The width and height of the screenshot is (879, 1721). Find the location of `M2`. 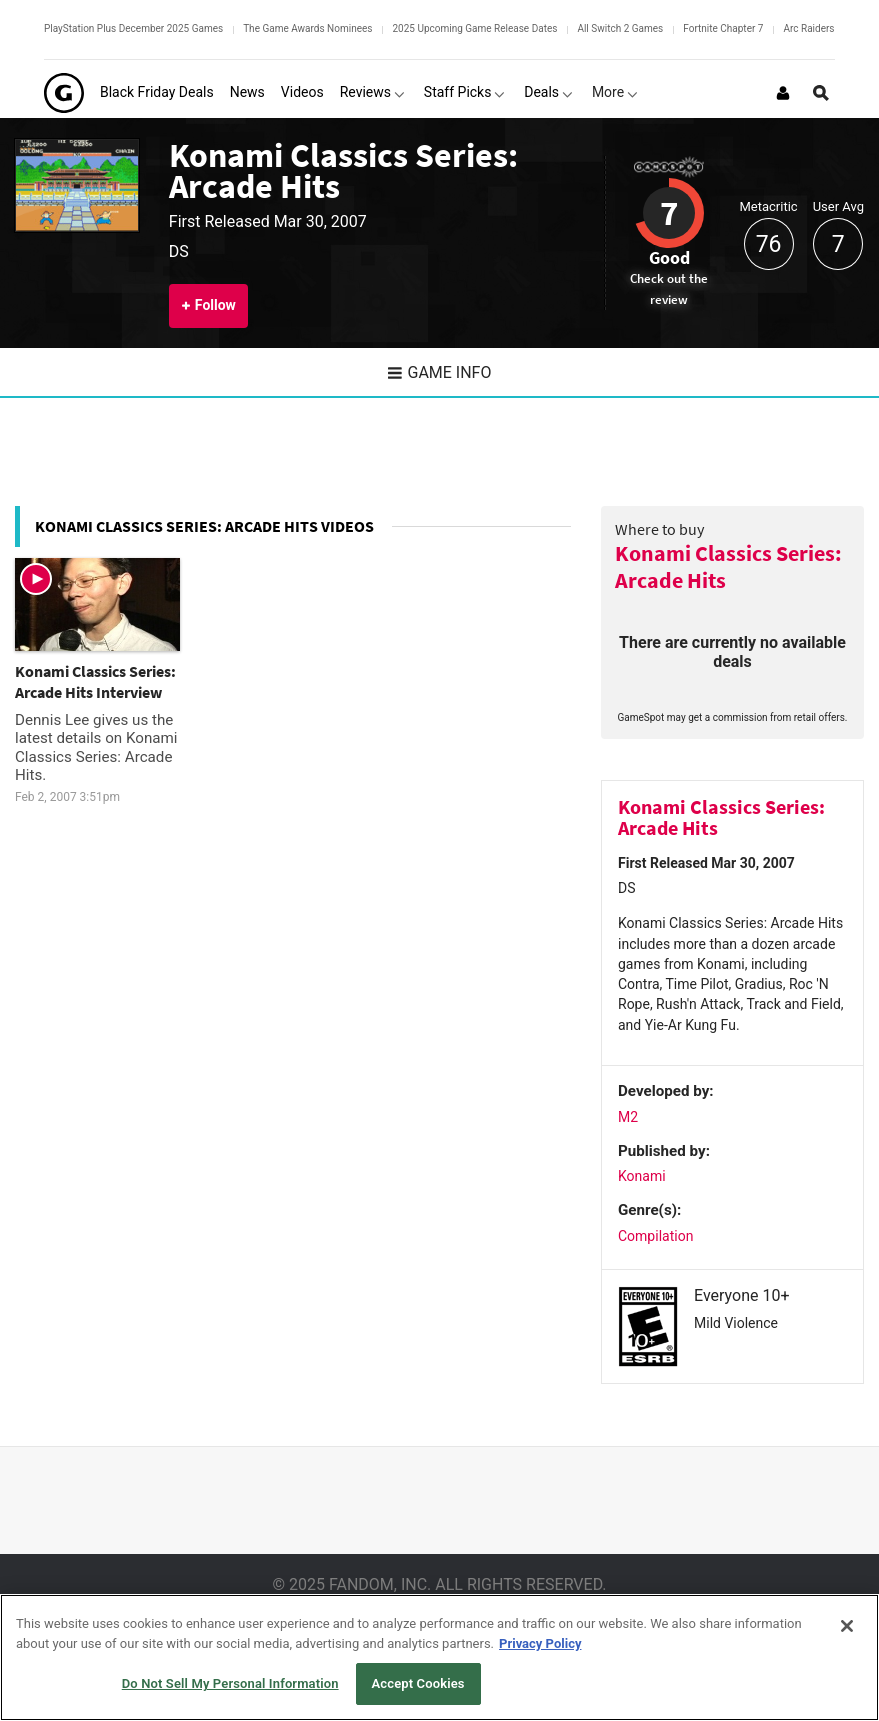

M2 is located at coordinates (628, 1117).